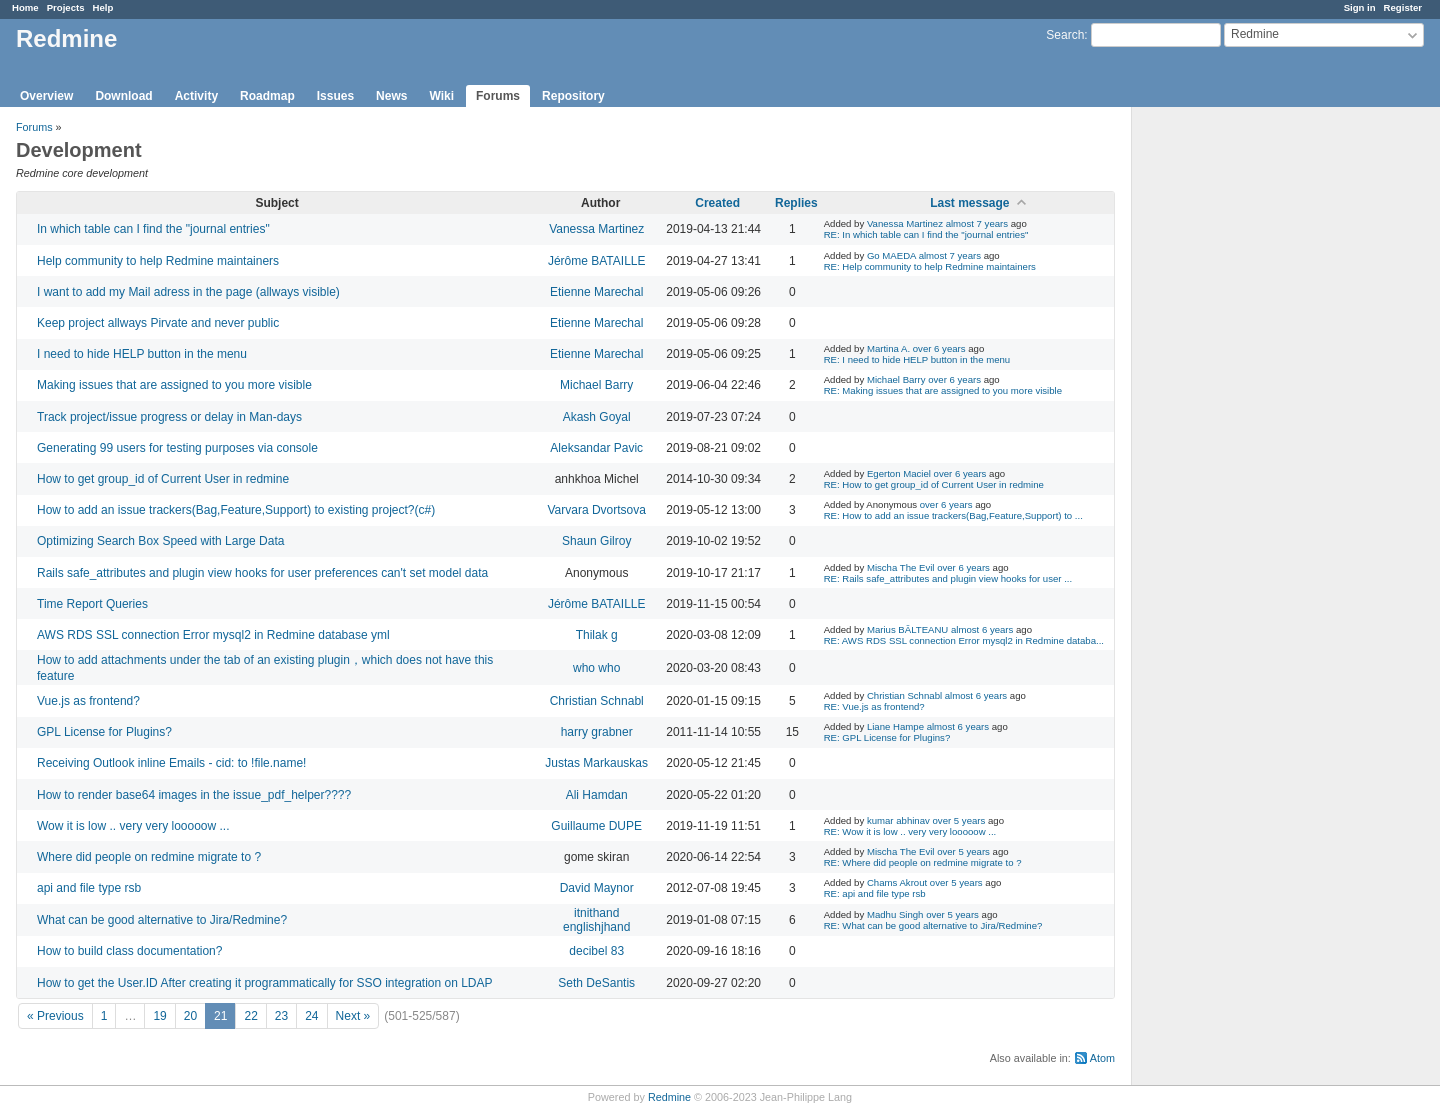 The height and width of the screenshot is (1108, 1440). I want to click on News, so click(391, 96).